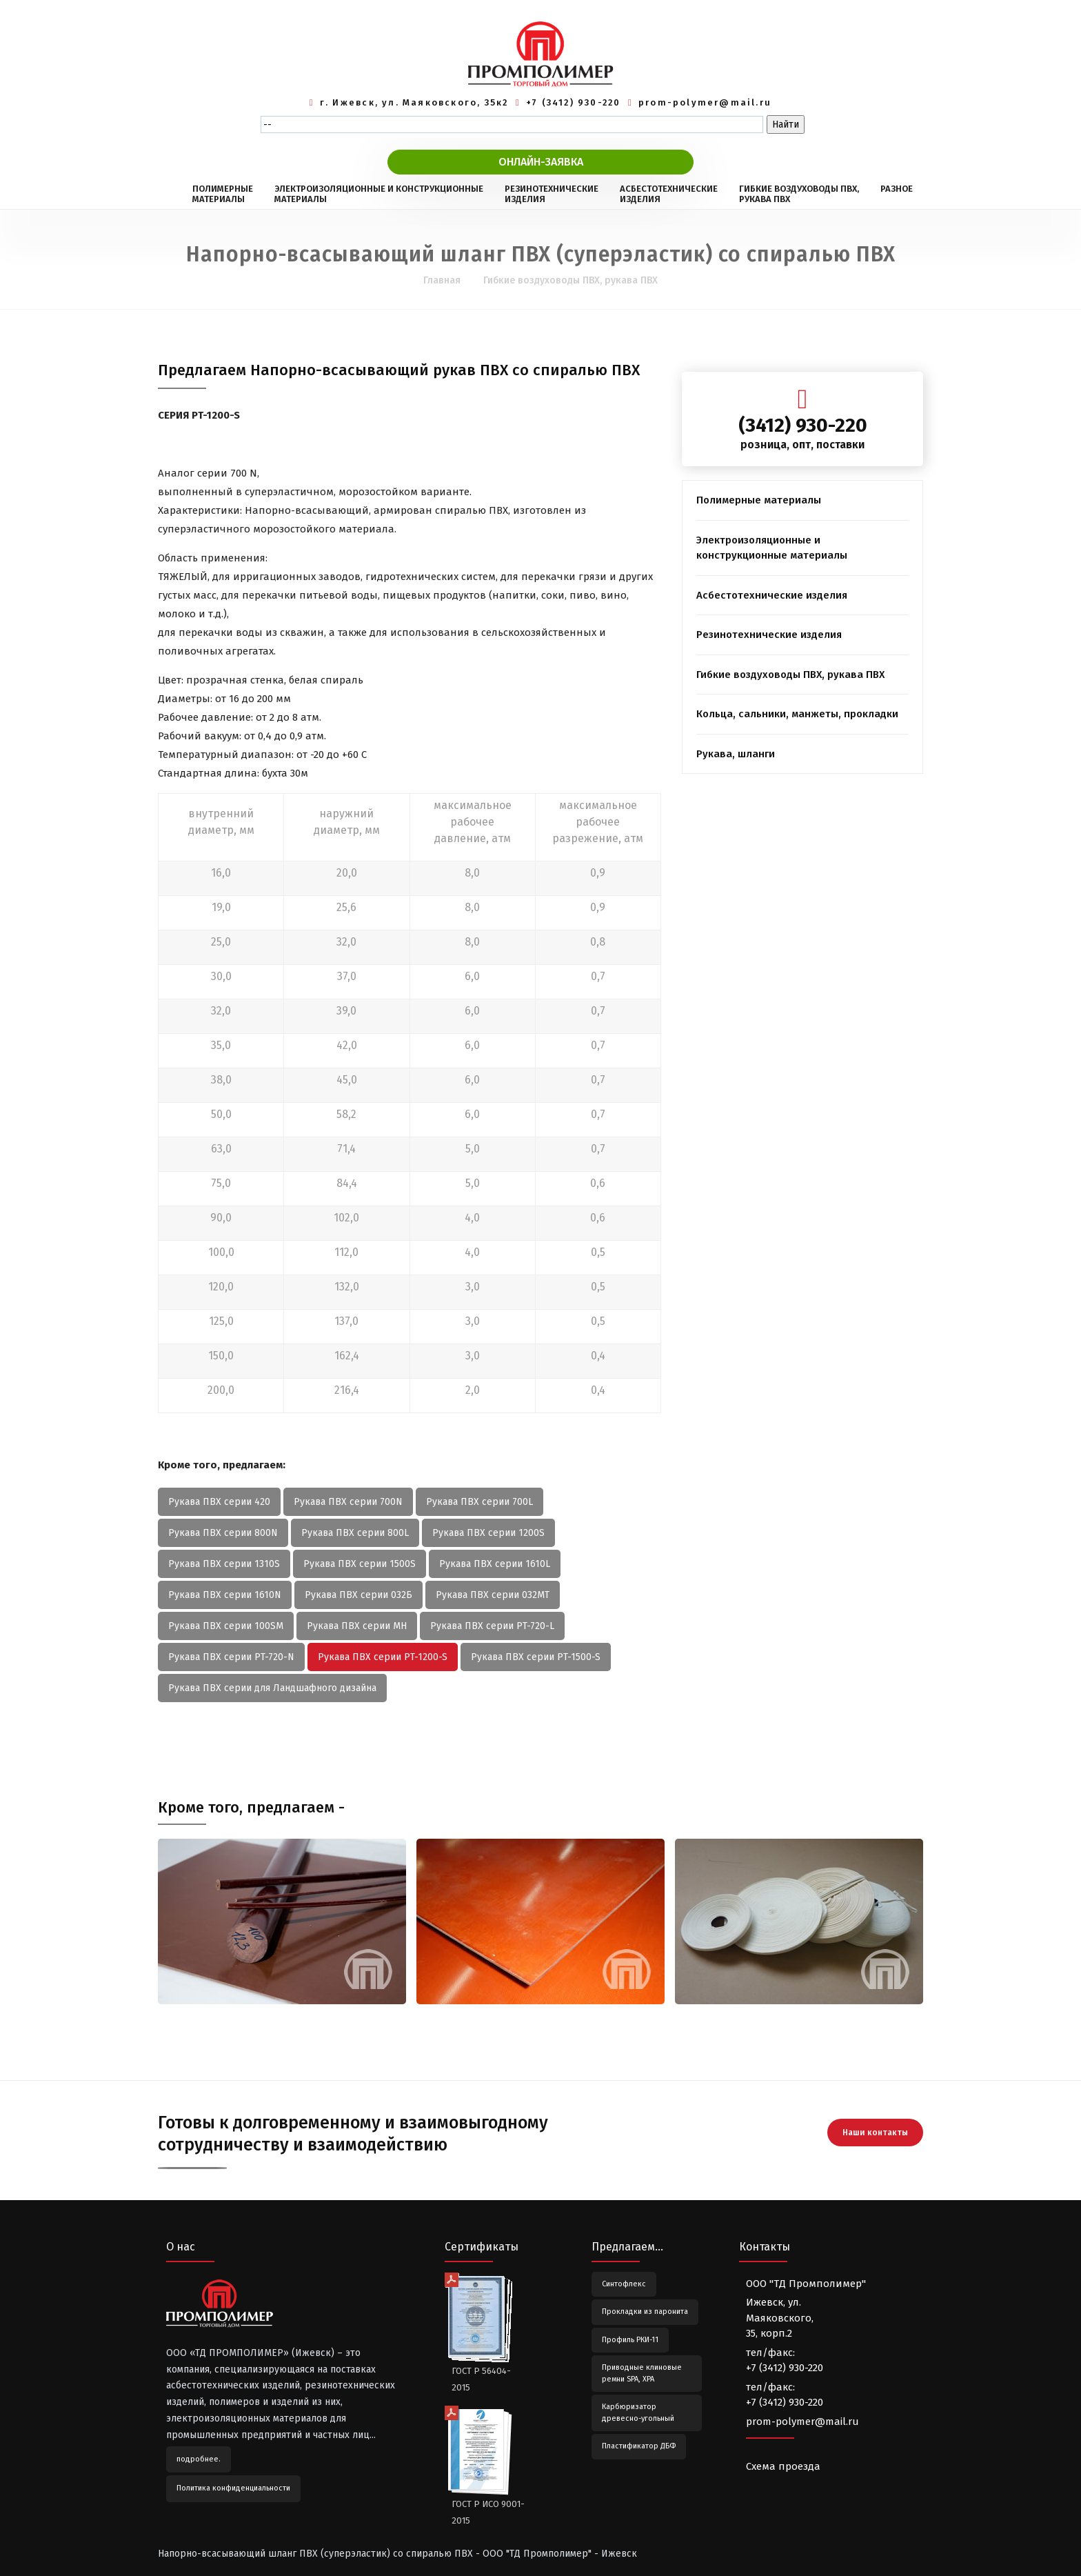 The width and height of the screenshot is (1081, 2576). I want to click on Полимерные материалы, so click(758, 500).